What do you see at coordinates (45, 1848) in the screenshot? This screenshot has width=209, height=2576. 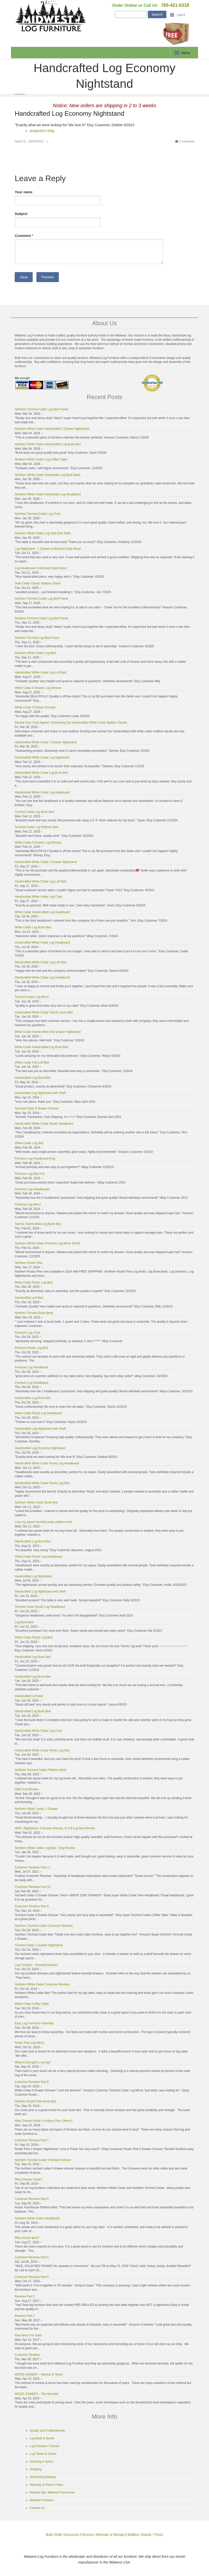 I see `Northern White Cedar Log Bed - King Review` at bounding box center [45, 1848].